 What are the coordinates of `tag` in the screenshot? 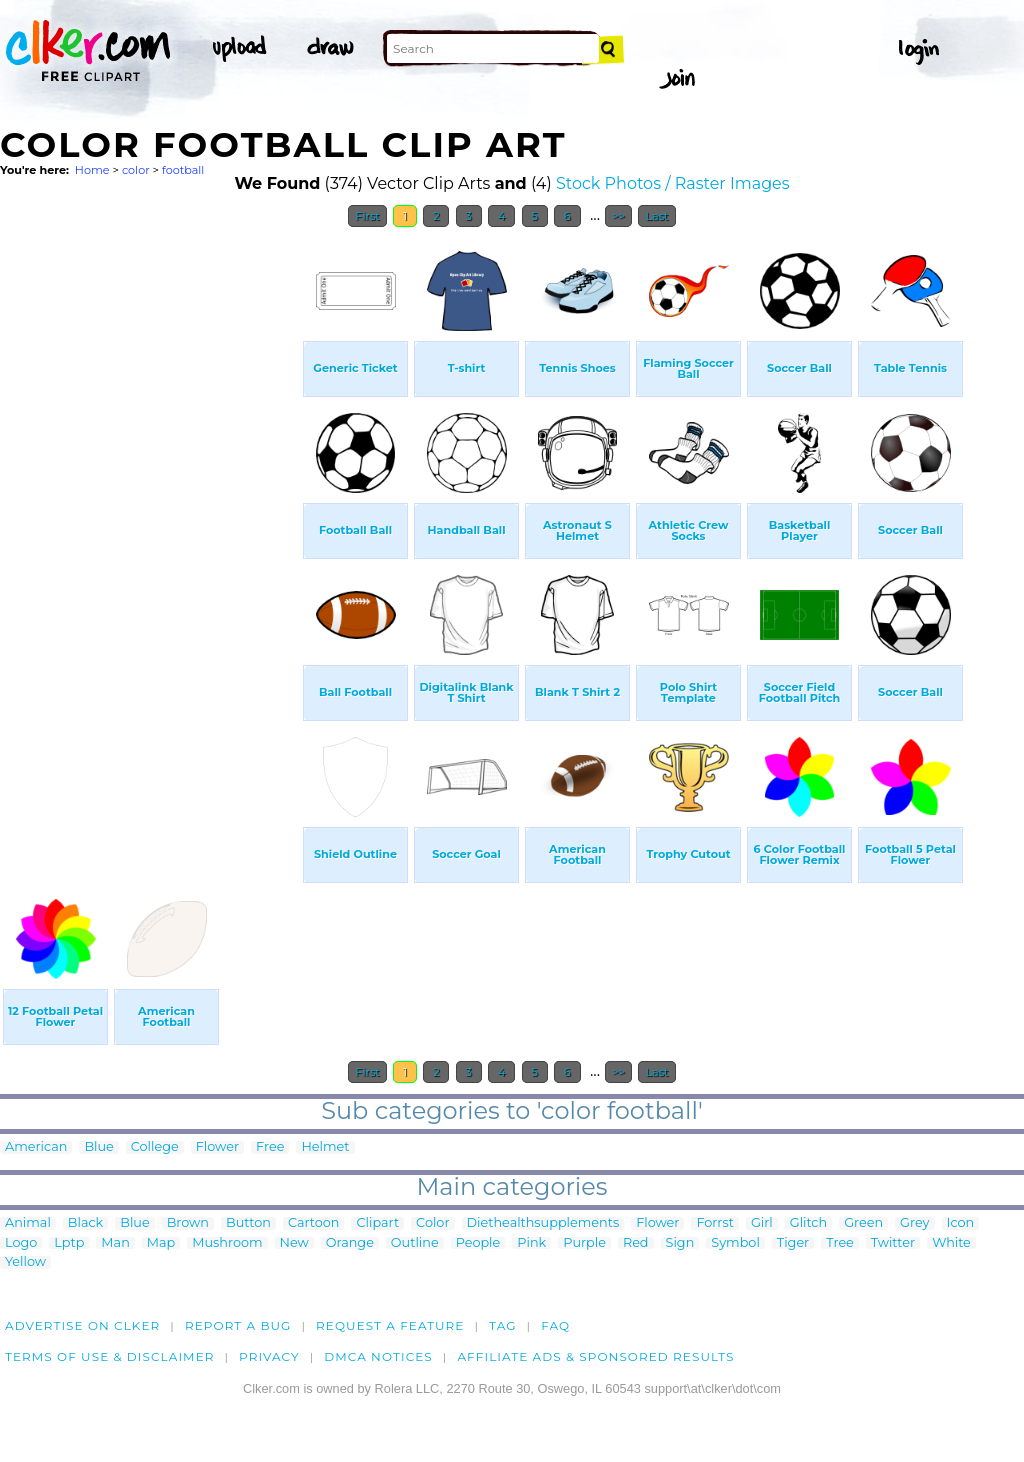 It's located at (502, 1325).